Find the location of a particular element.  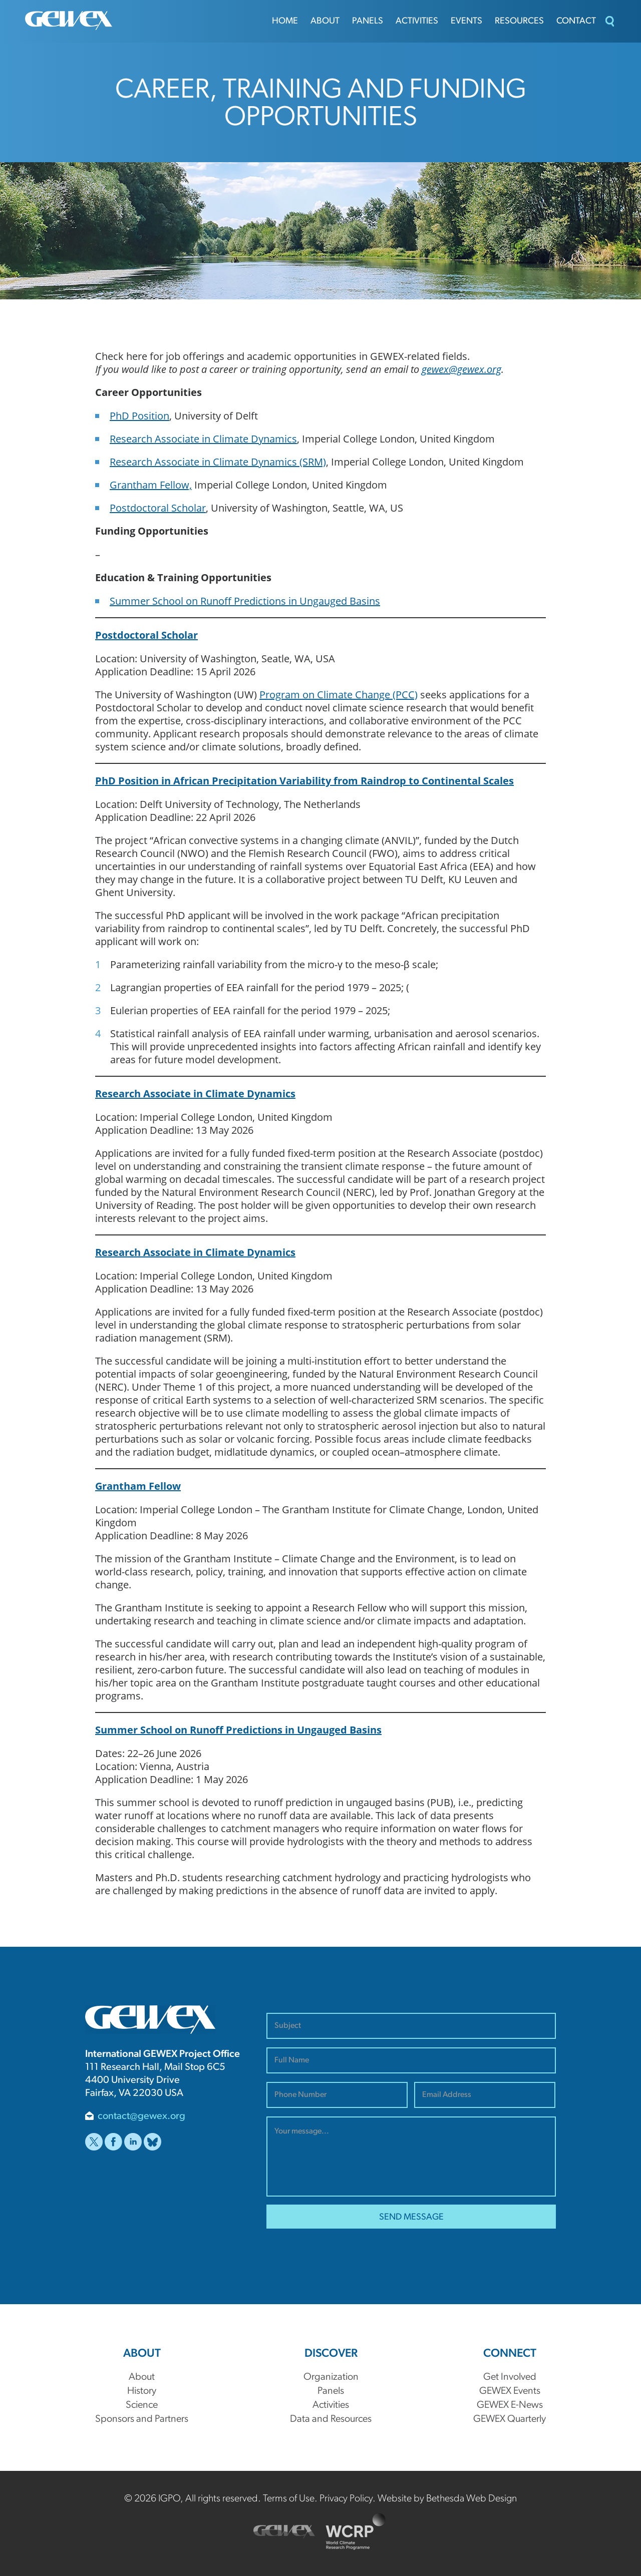

About is located at coordinates (325, 21).